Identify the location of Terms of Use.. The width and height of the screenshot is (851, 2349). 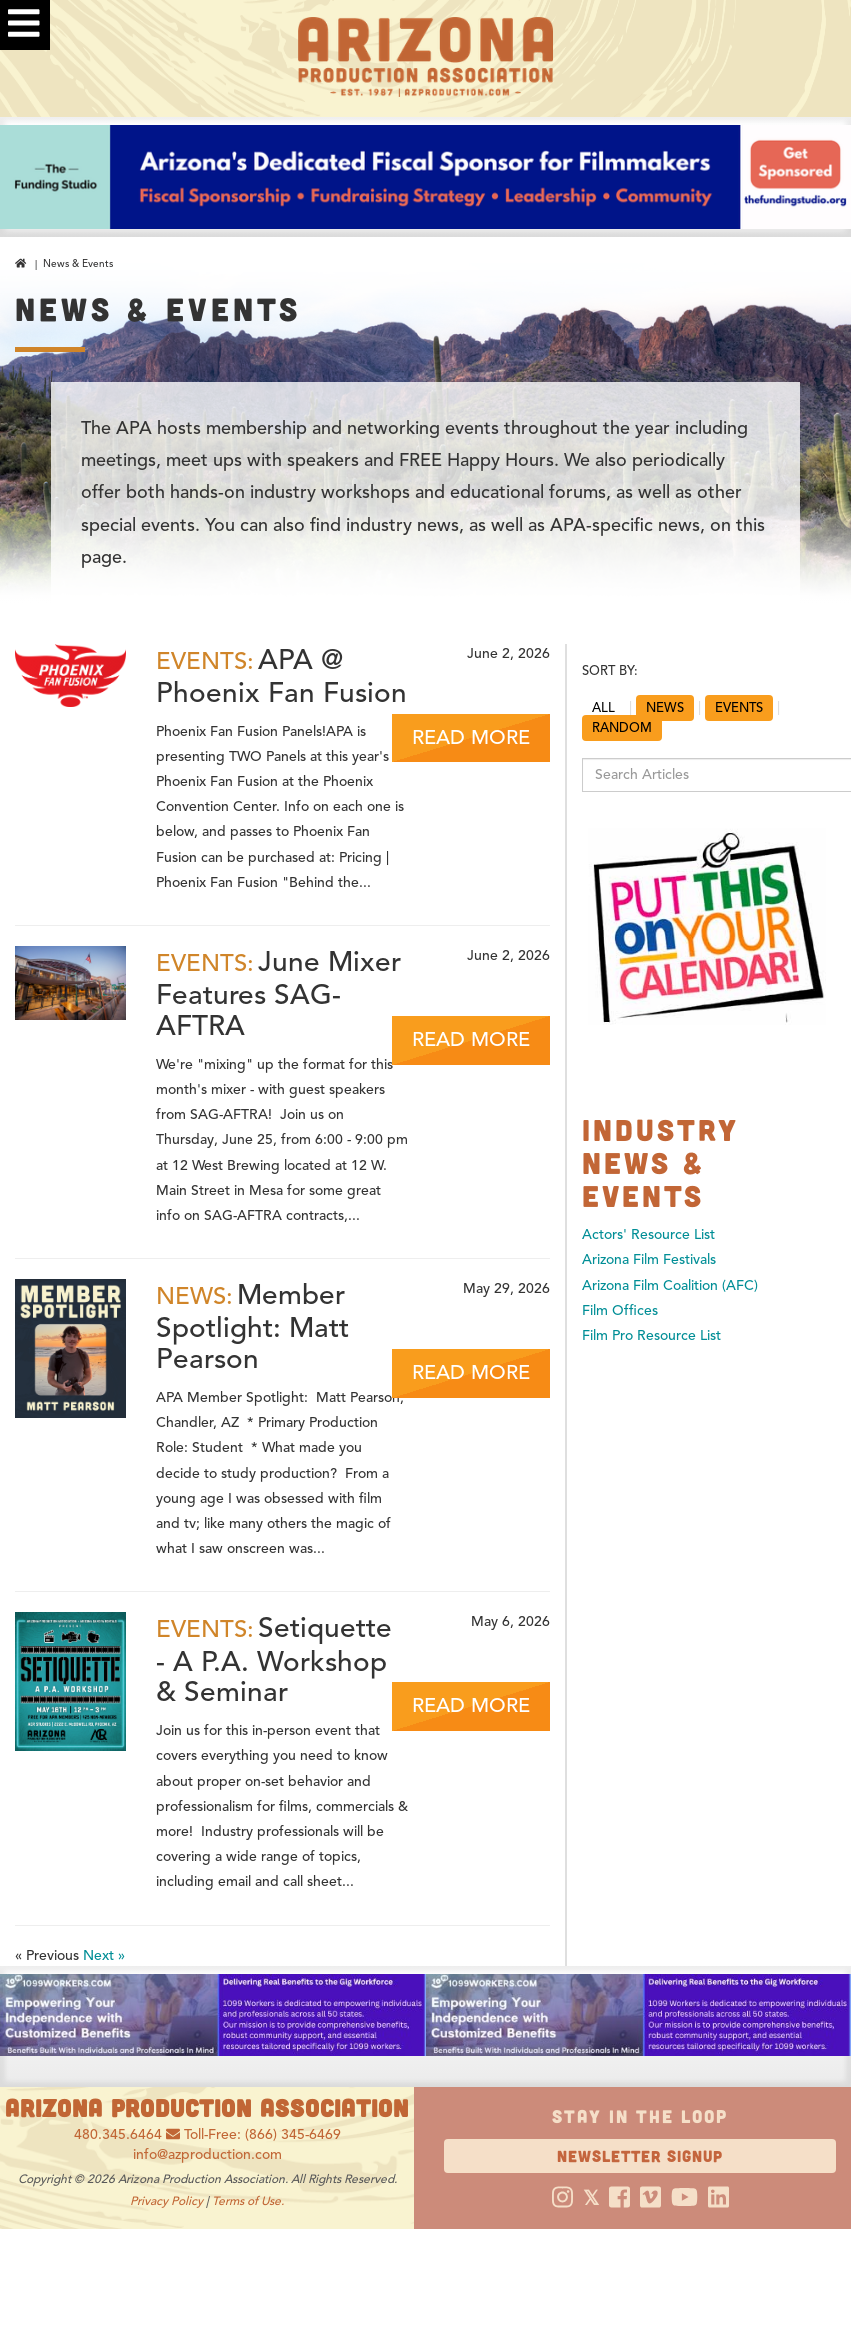
(248, 2200).